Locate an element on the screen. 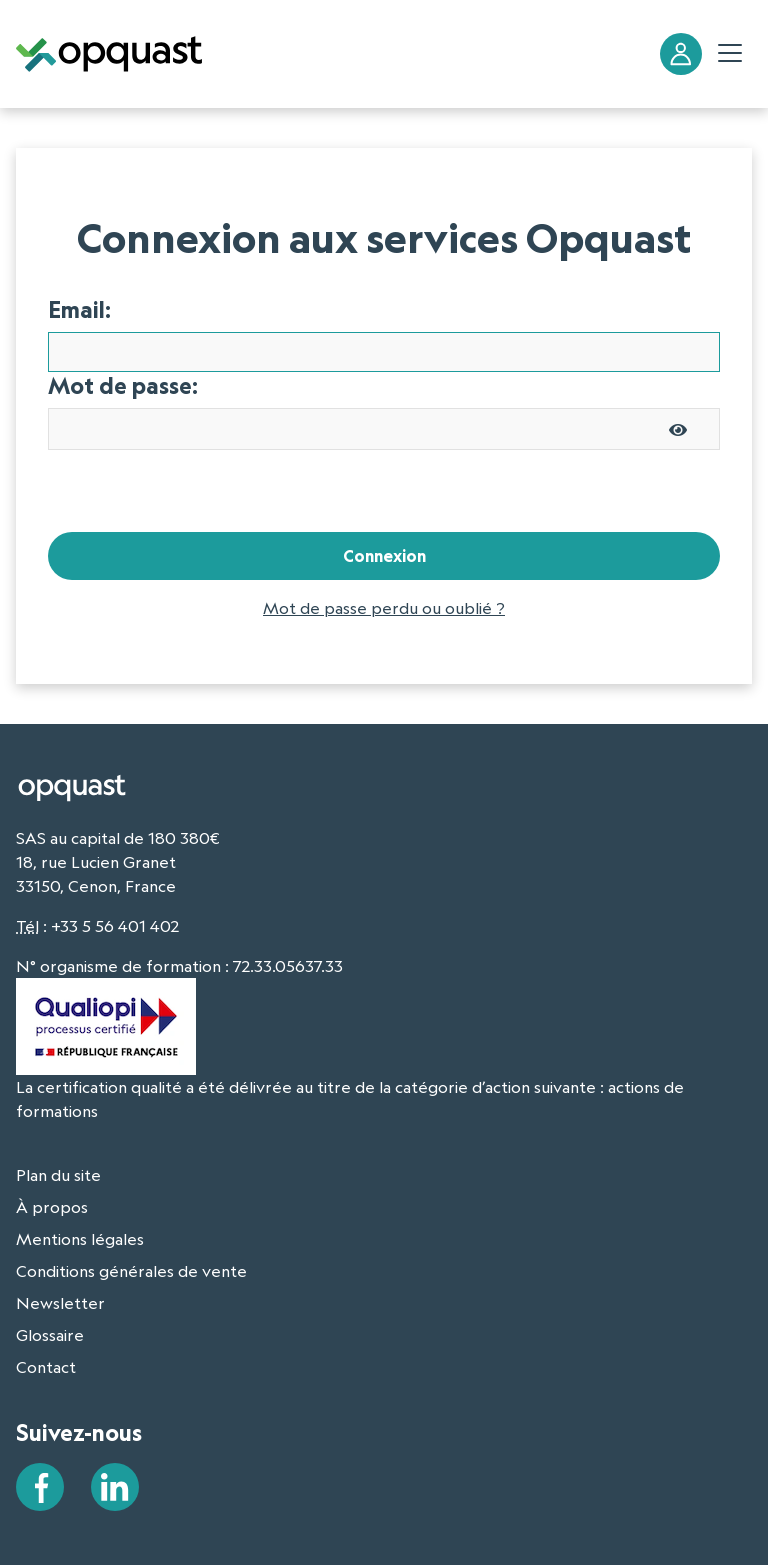 This screenshot has width=768, height=1565. Mot de passe: is located at coordinates (123, 386).